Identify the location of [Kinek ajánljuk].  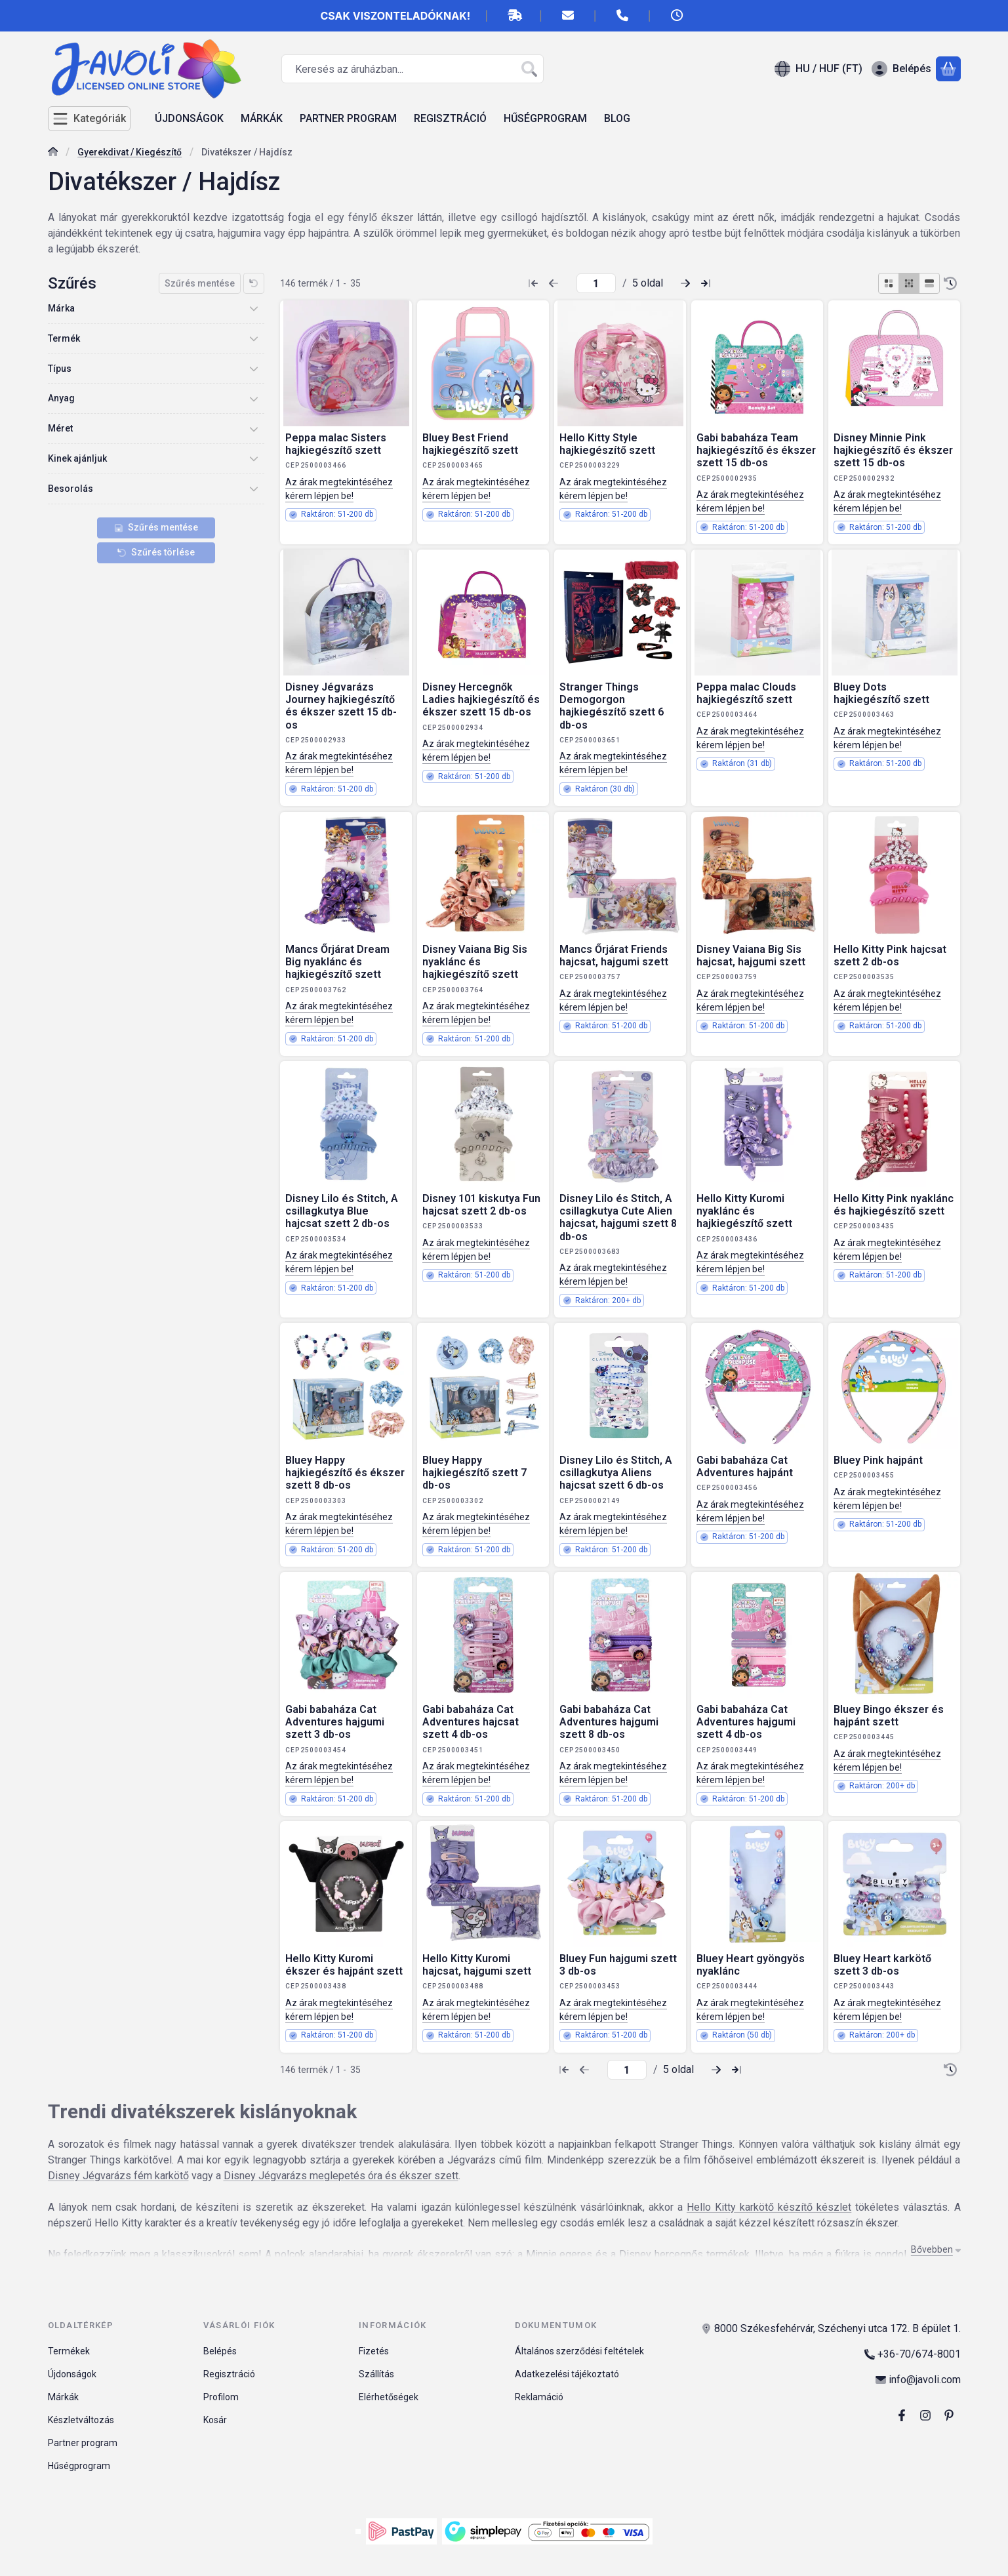
(253, 458).